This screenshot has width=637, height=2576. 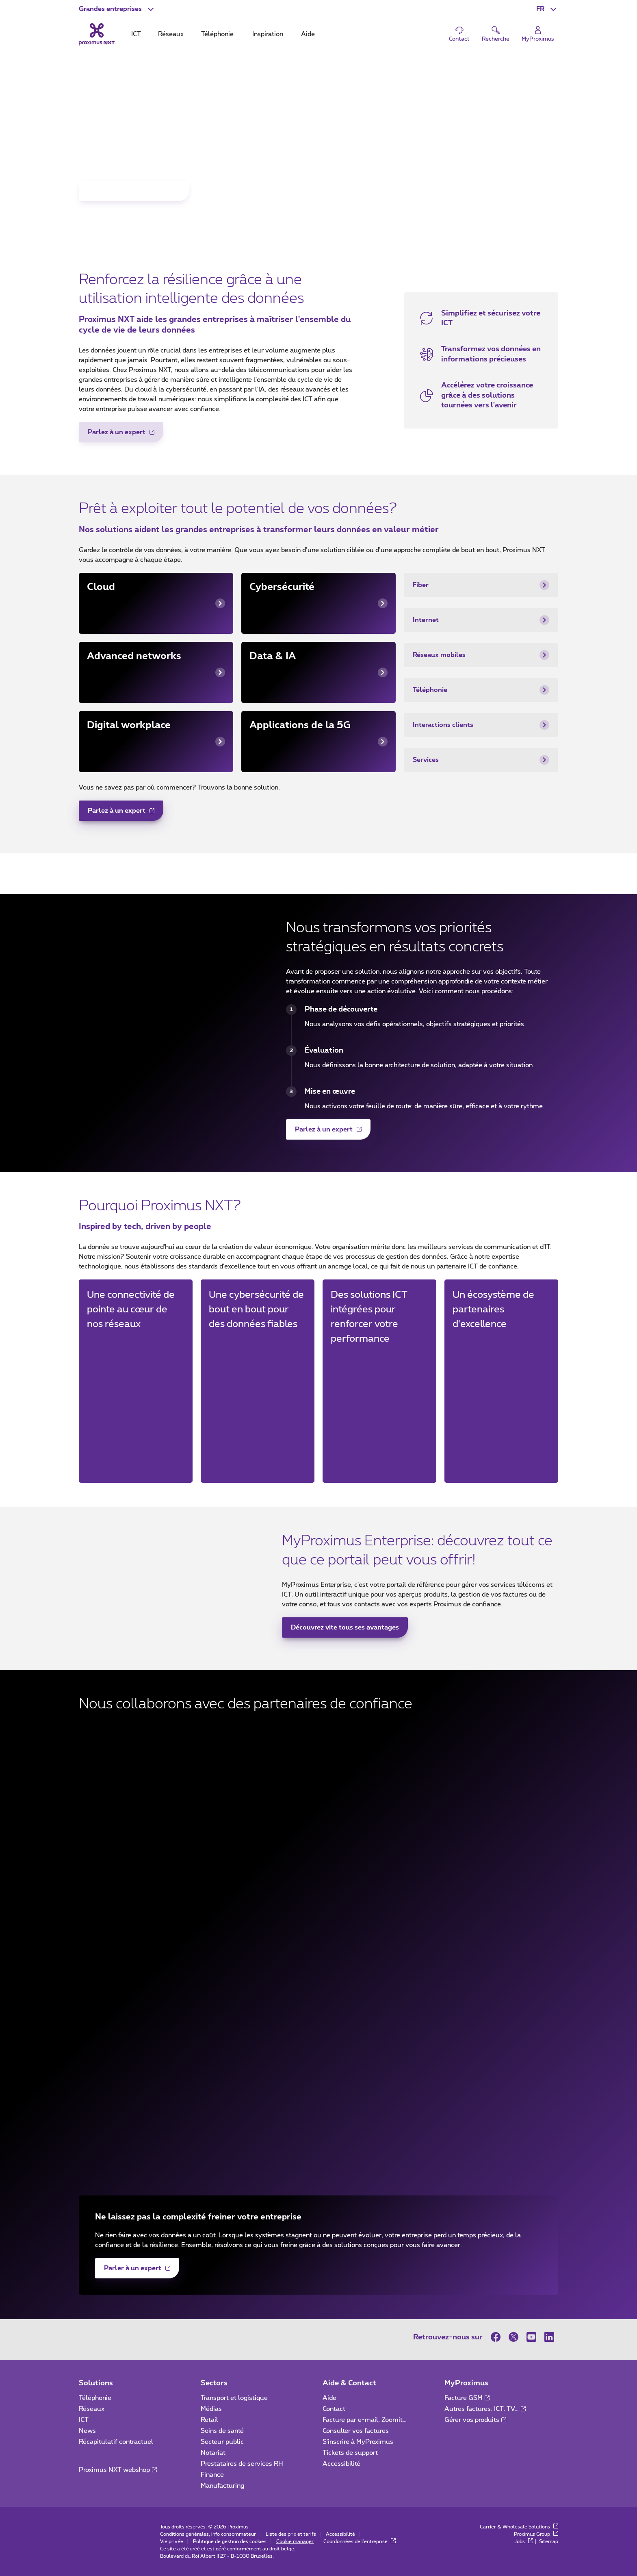 I want to click on [Microsoft (nouvelle fenêtre)], so click(x=318, y=1744).